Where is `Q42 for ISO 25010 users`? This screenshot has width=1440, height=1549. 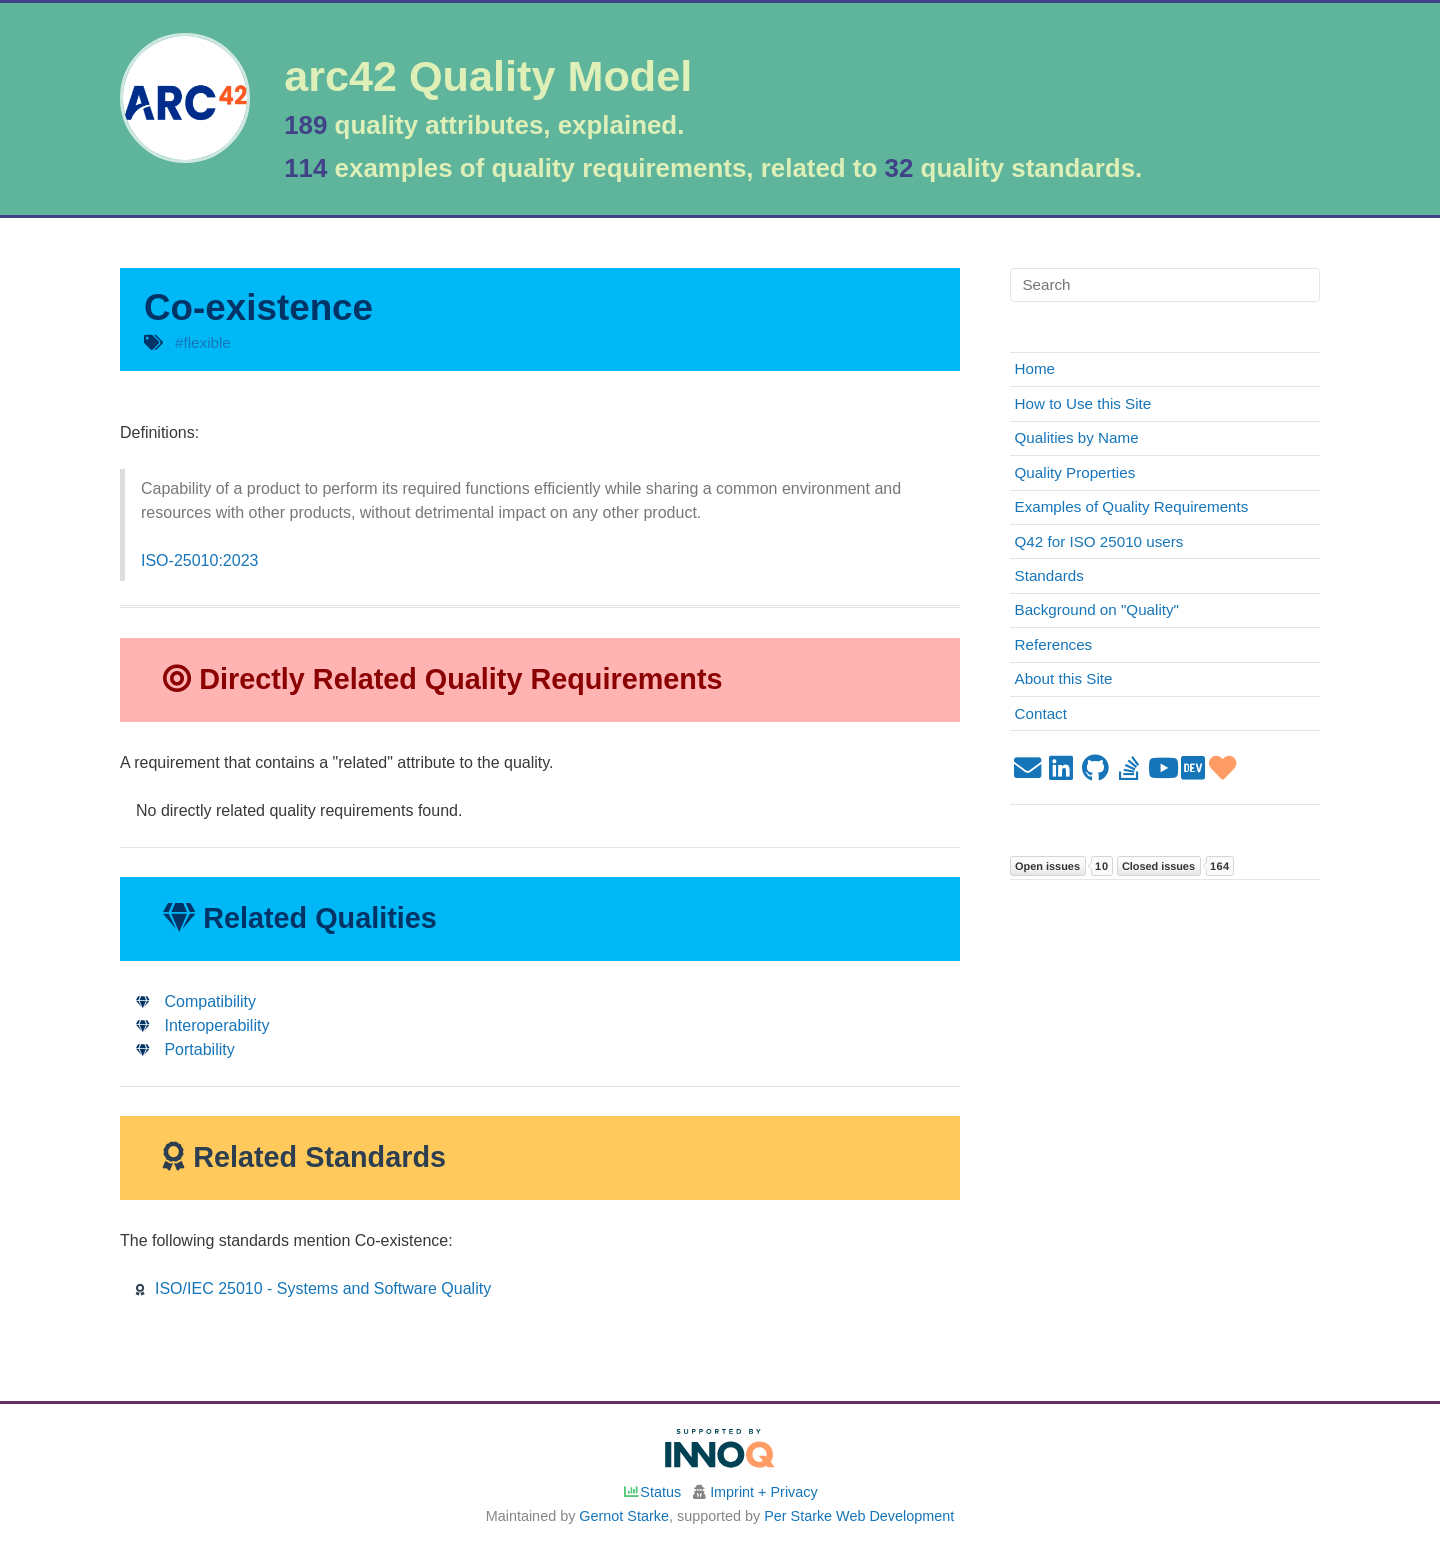 Q42 for ISO 25010 users is located at coordinates (1099, 541).